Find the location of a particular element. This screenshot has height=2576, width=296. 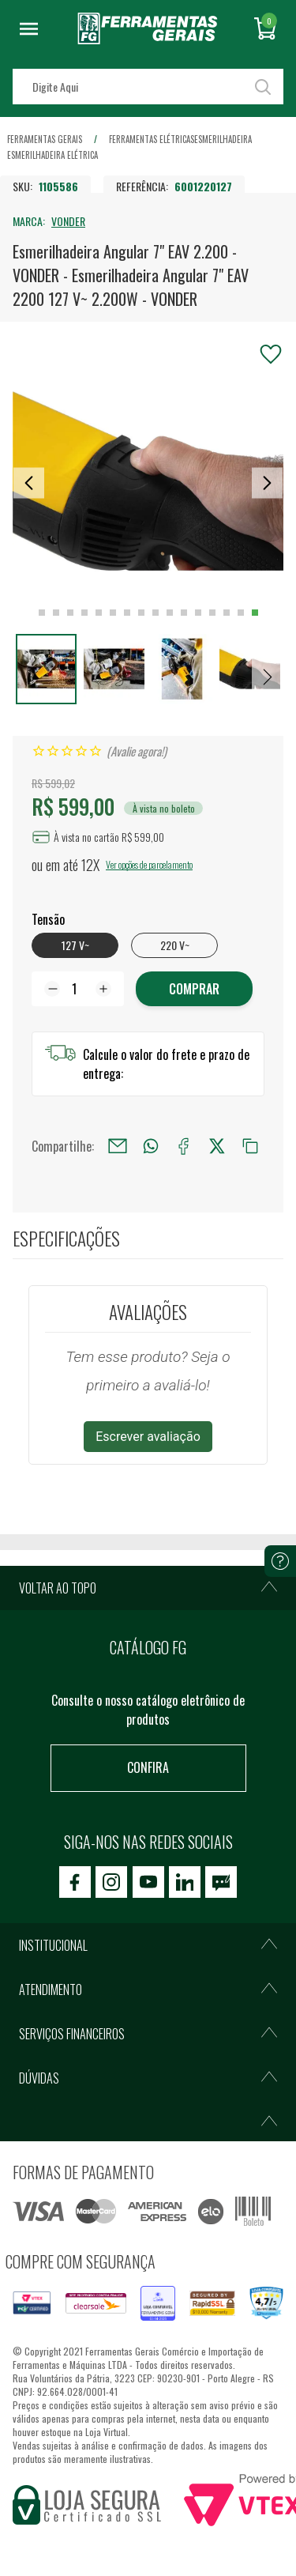

127 V~ is located at coordinates (75, 945).